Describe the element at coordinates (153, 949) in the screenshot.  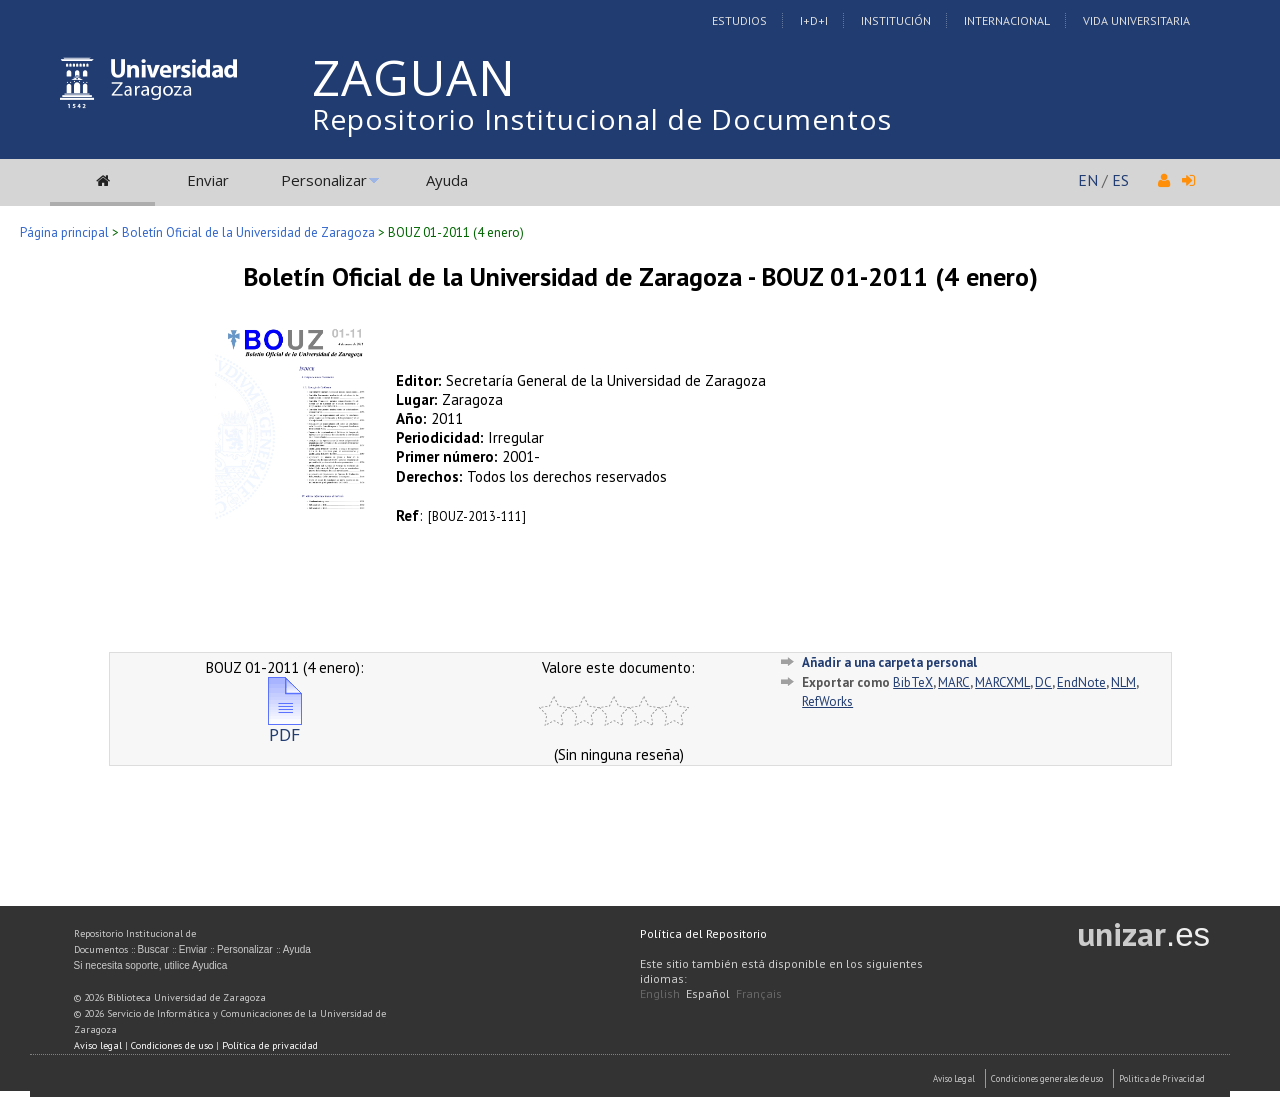
I see `Buscar` at that location.